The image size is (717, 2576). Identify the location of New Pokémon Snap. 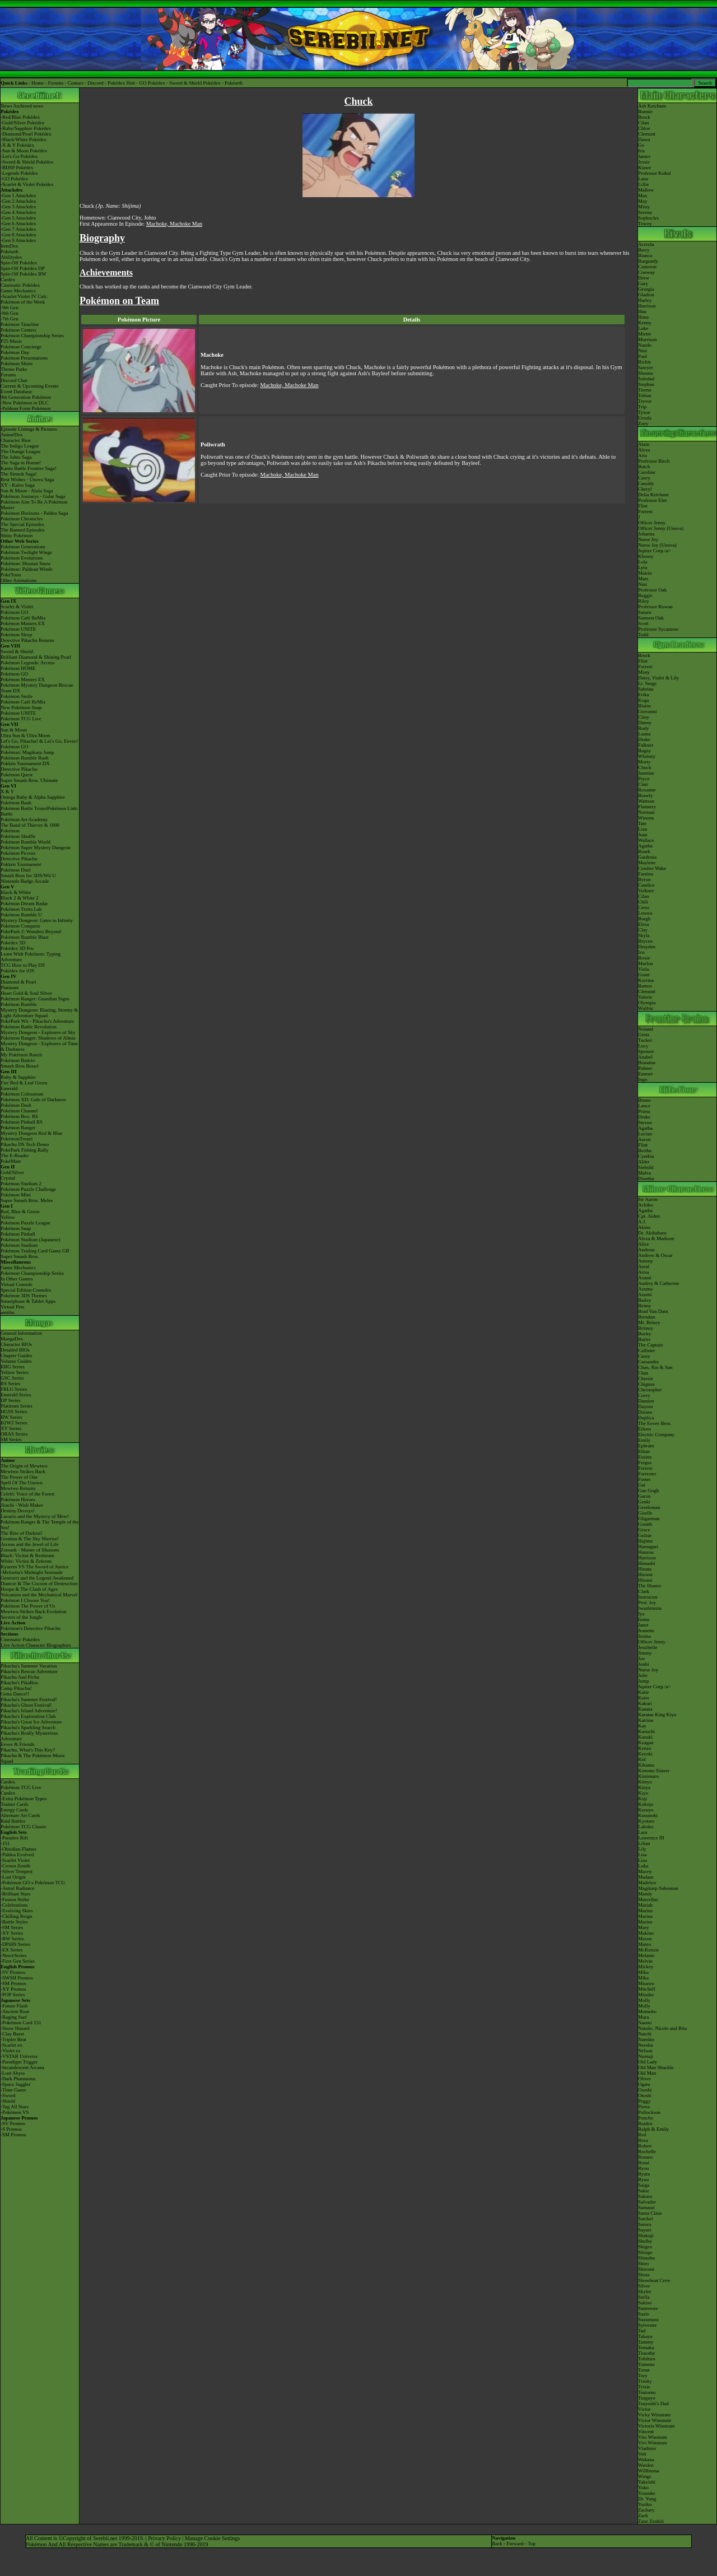
(21, 707).